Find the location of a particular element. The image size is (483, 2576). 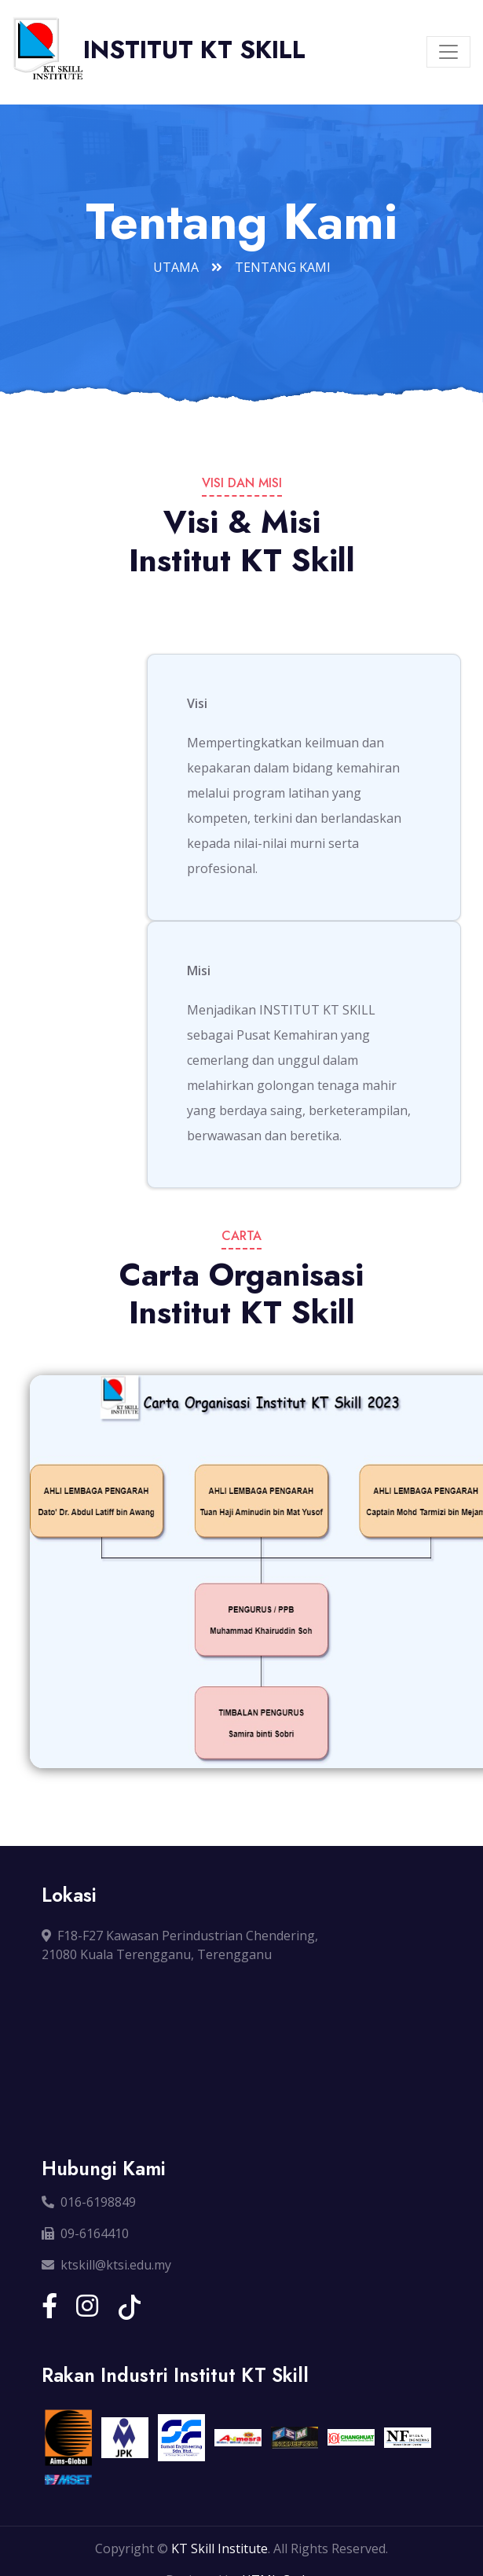

KT Skill Institute is located at coordinates (219, 2548).